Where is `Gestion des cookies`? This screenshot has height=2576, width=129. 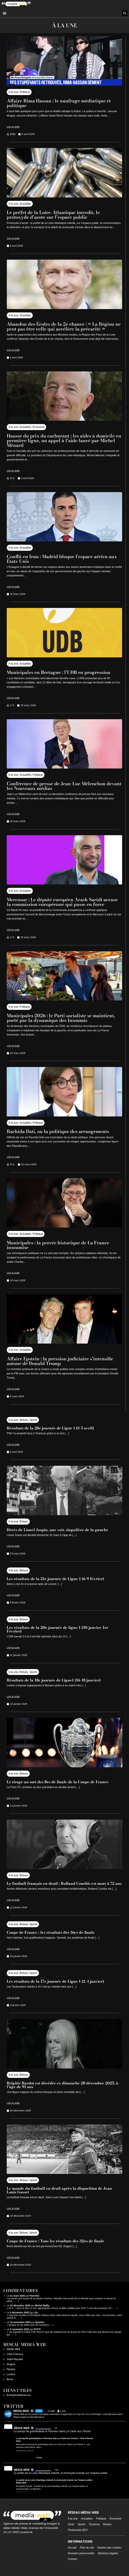
Gestion des cookies is located at coordinates (109, 2551).